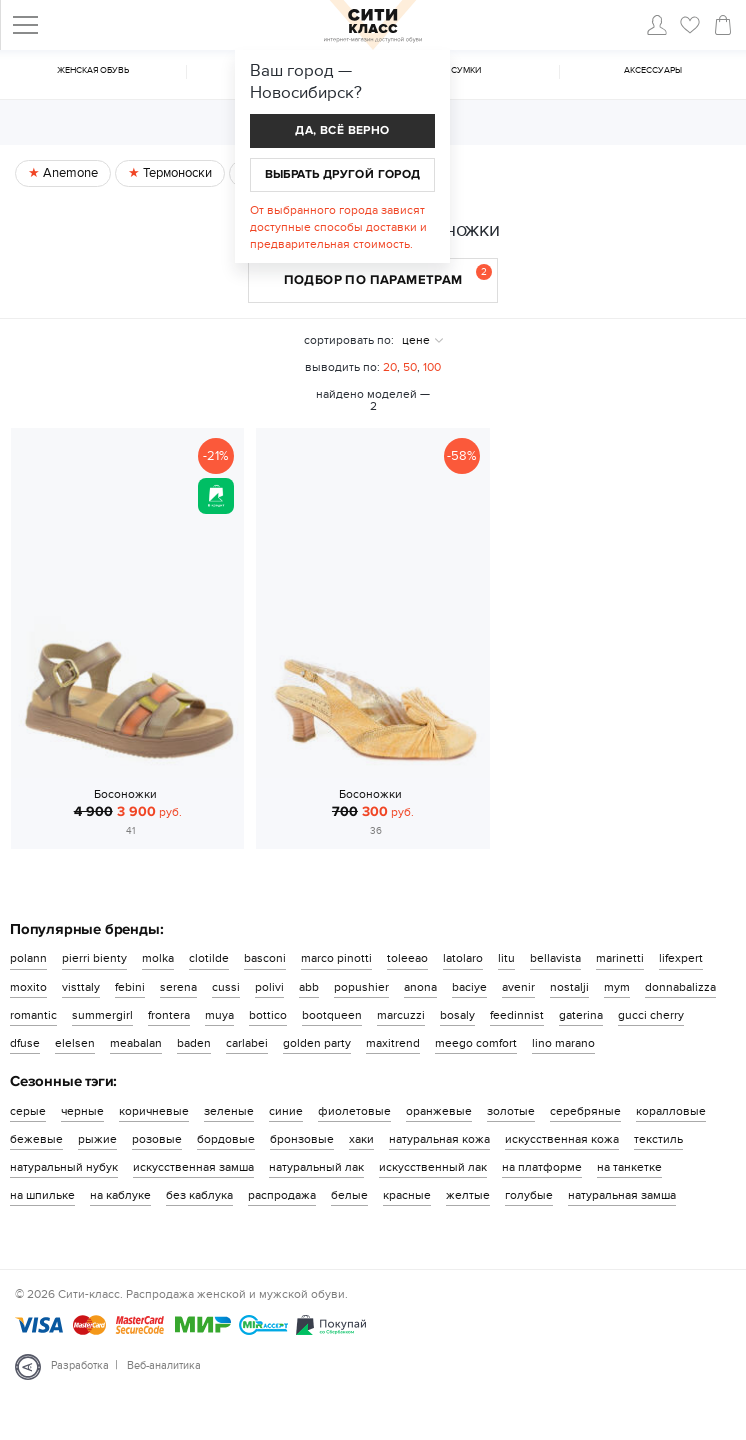 This screenshot has height=1440, width=746. I want to click on litu, so click(506, 958).